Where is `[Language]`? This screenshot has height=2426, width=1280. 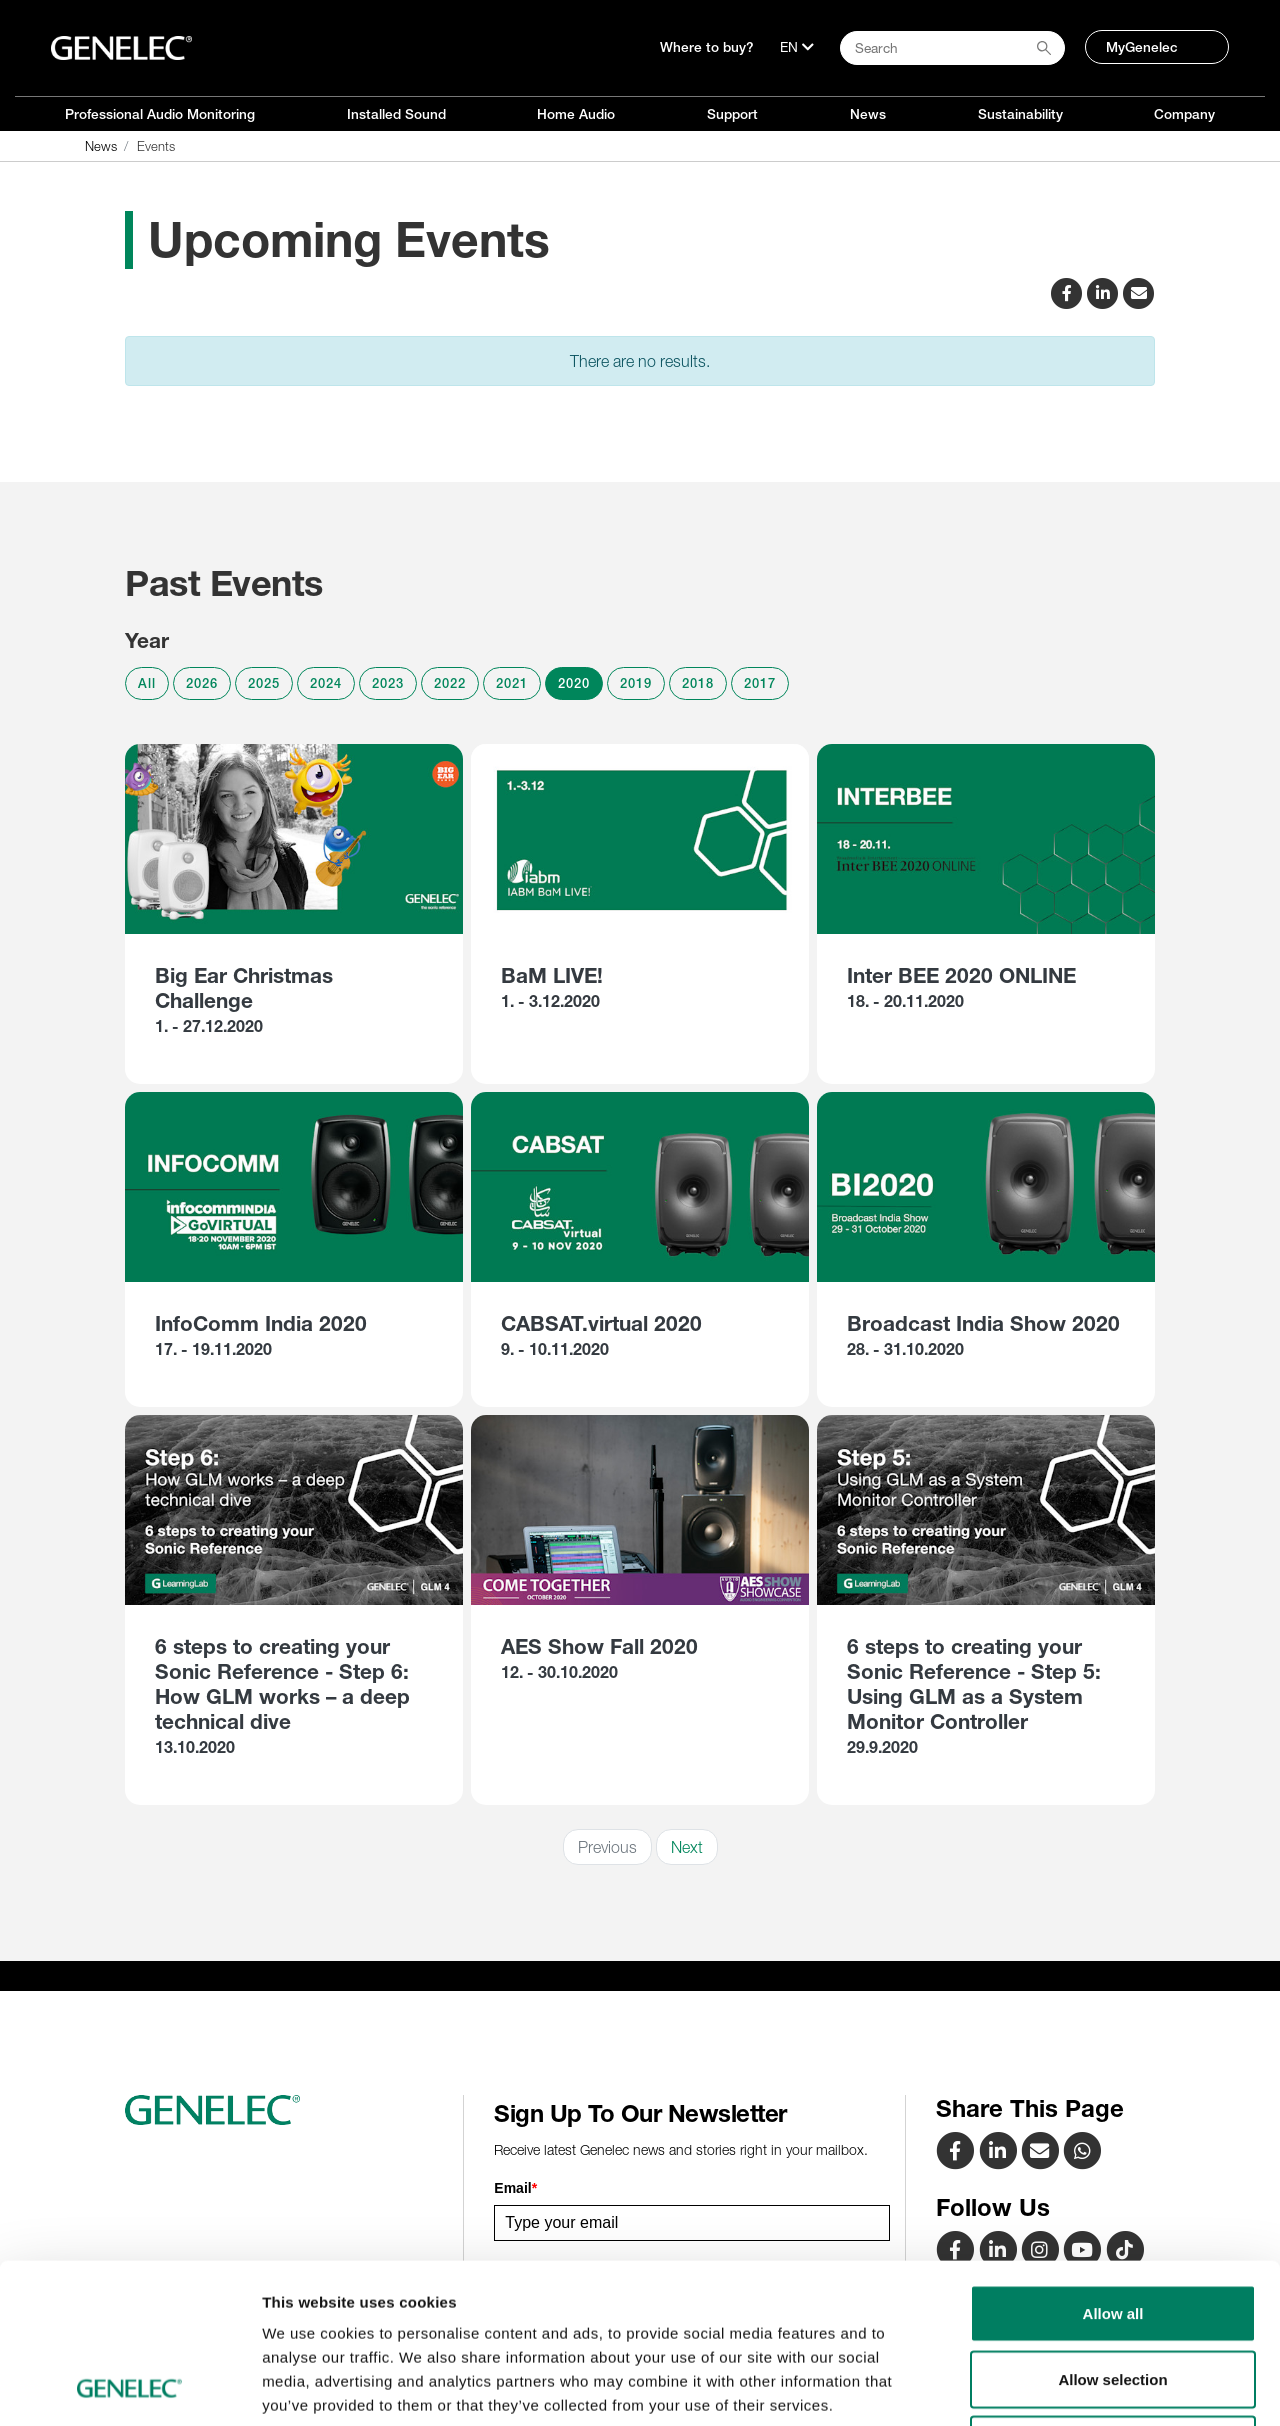
[Language] is located at coordinates (797, 47).